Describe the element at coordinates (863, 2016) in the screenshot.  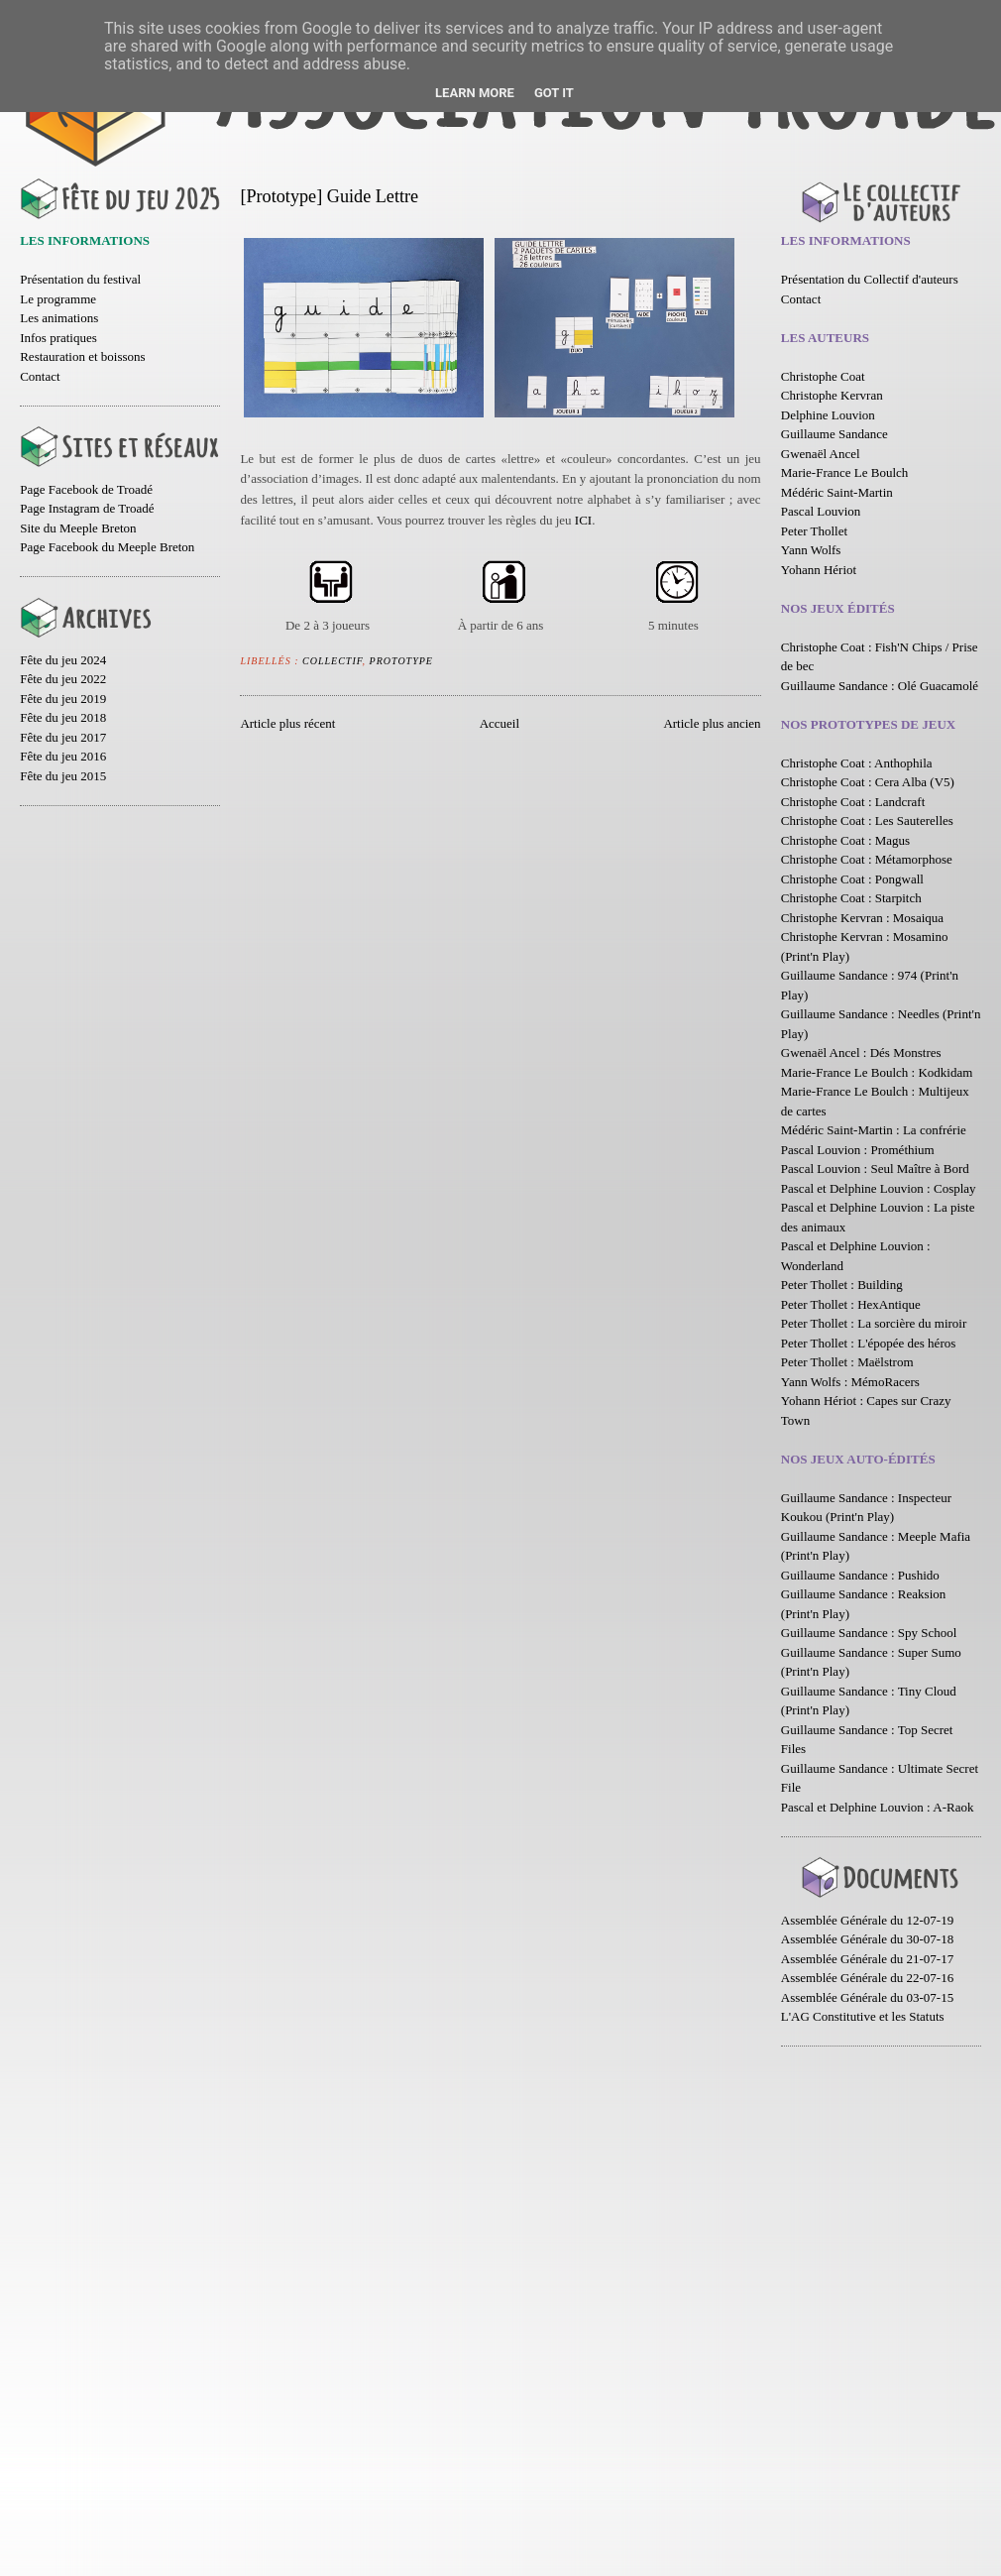
I see `L'AG Constitutive et les Statuts` at that location.